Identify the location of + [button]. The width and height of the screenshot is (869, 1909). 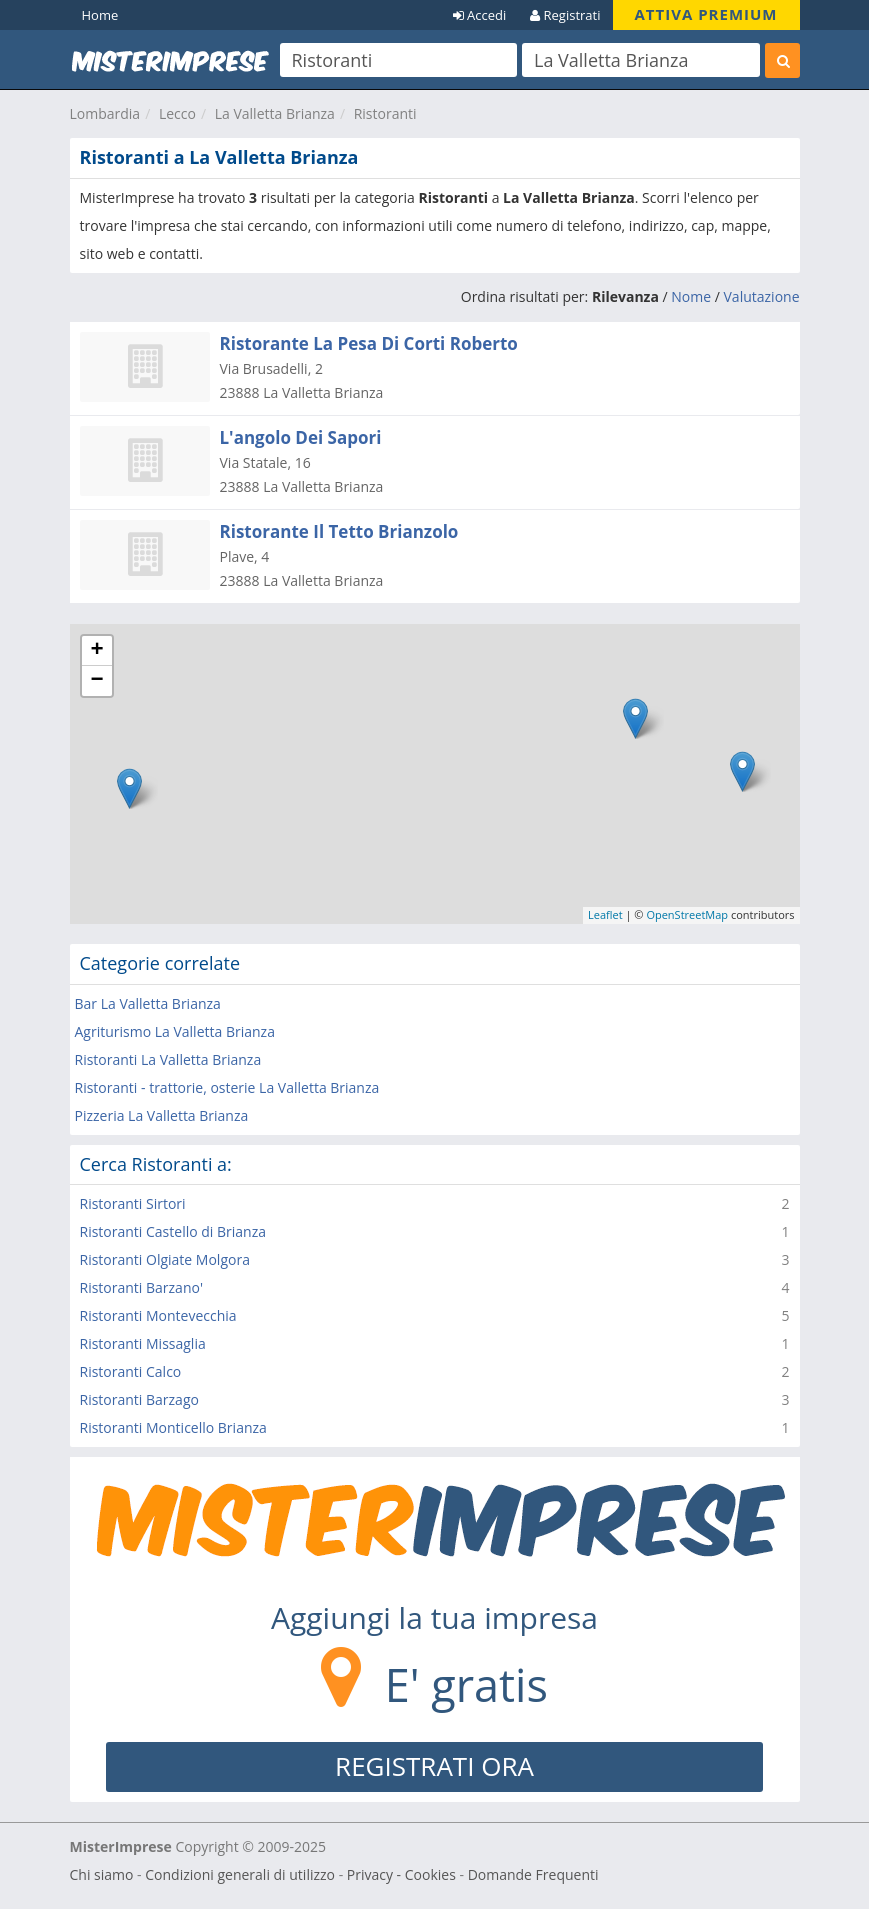
(96, 651).